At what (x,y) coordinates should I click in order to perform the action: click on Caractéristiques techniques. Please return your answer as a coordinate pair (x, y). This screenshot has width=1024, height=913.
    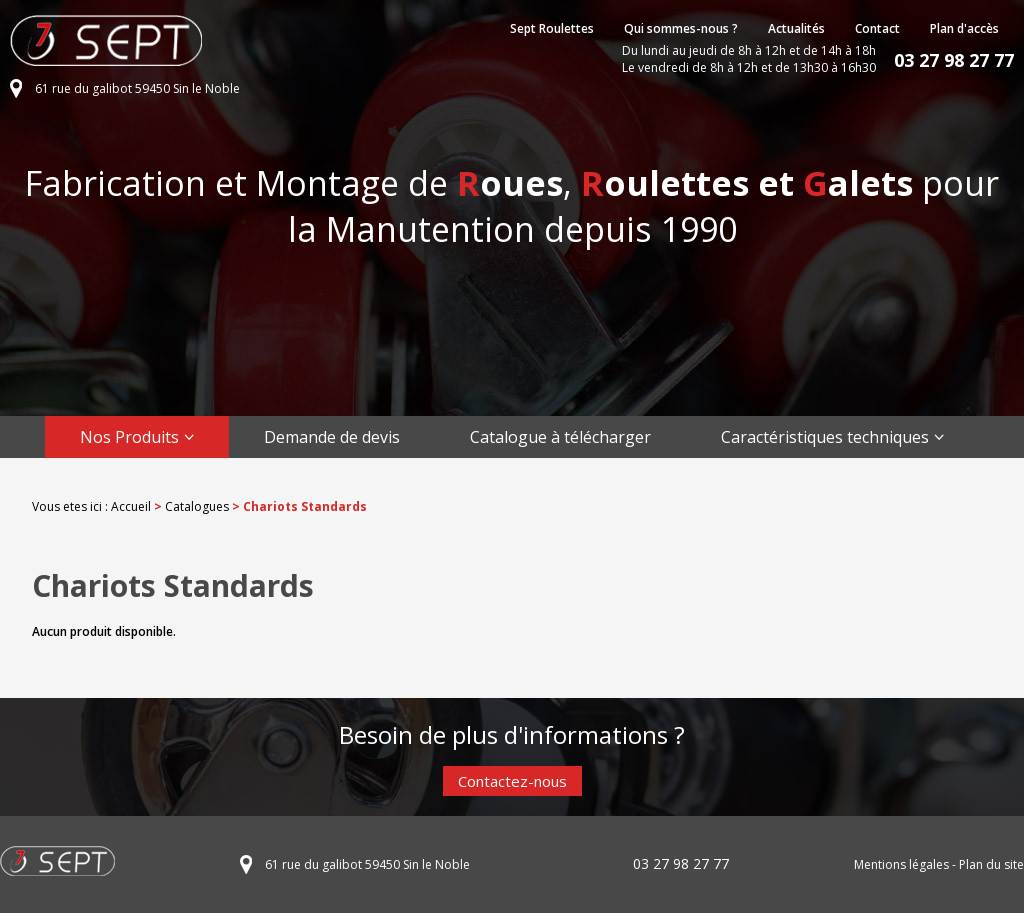
    Looking at the image, I should click on (825, 437).